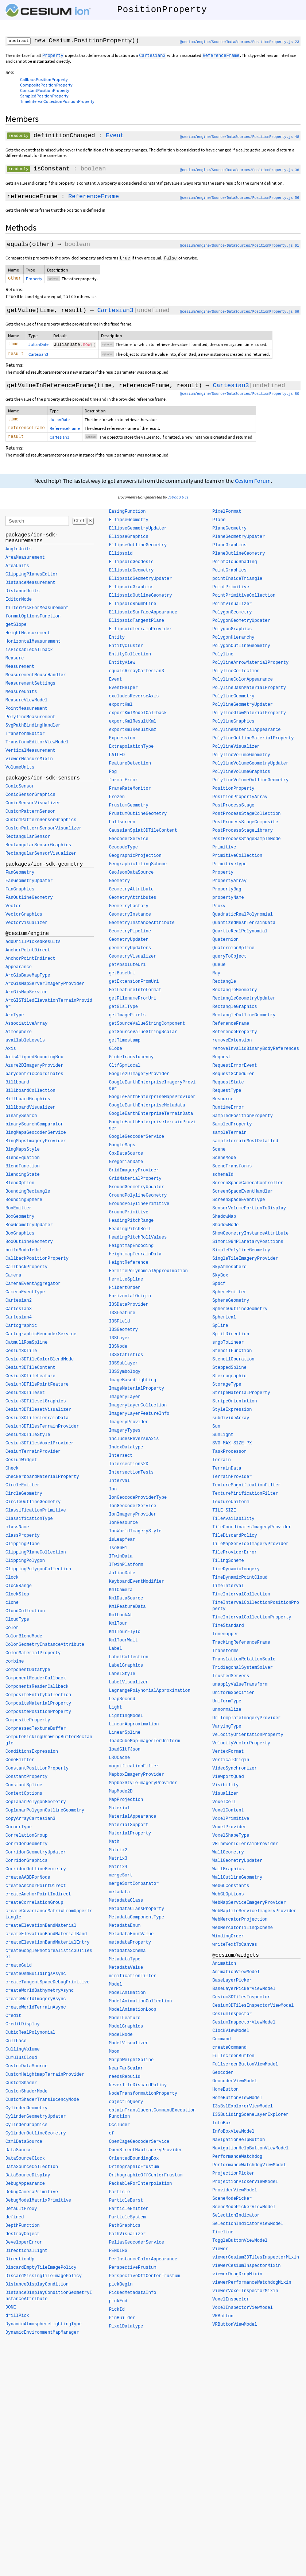 The height and width of the screenshot is (2576, 306). I want to click on CesiumInspectorViewModel, so click(243, 2026).